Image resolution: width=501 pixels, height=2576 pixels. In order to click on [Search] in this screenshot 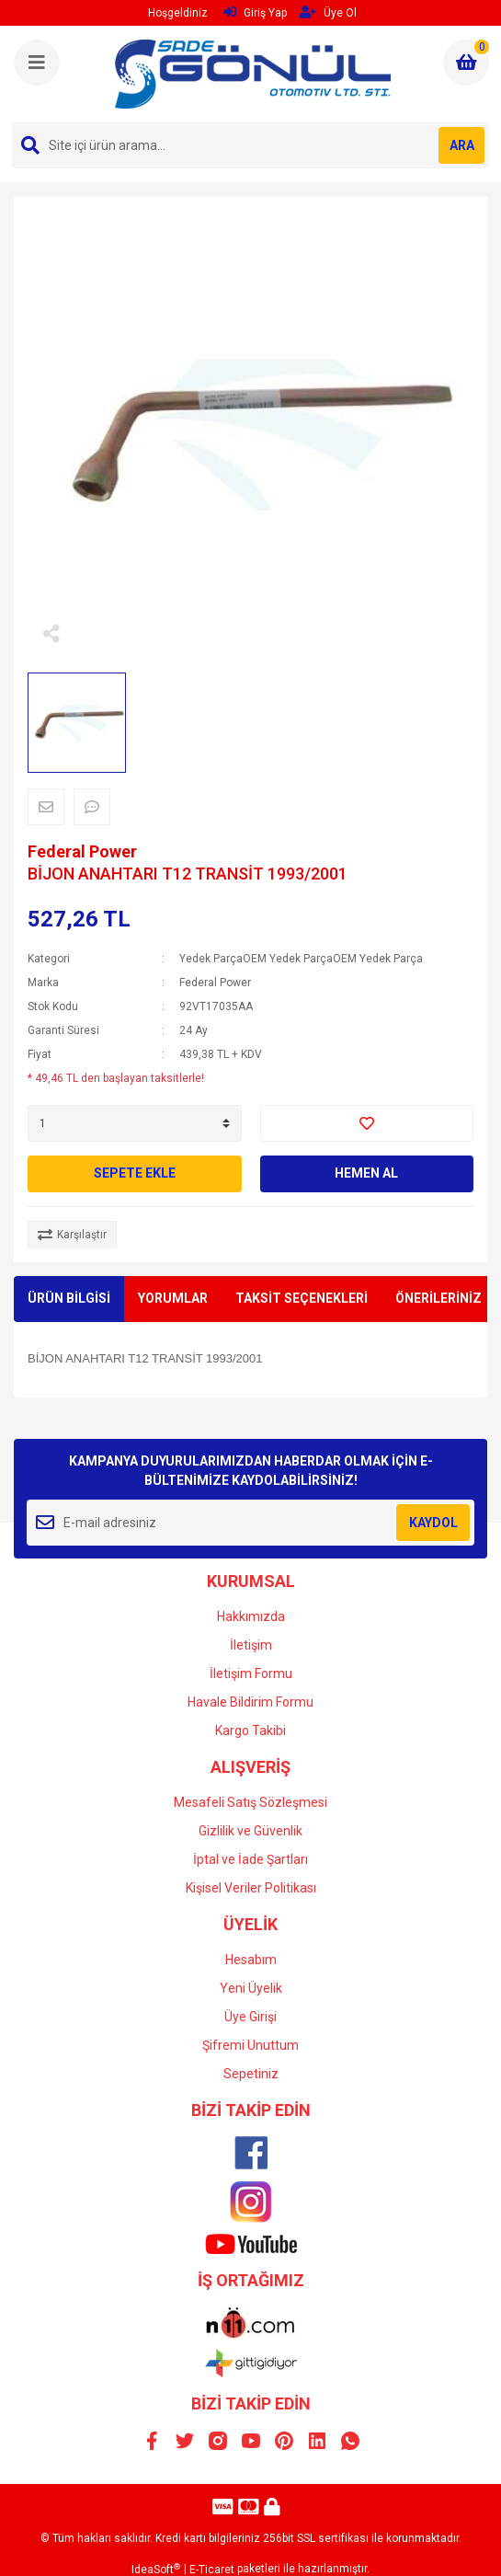, I will do `click(250, 145)`.